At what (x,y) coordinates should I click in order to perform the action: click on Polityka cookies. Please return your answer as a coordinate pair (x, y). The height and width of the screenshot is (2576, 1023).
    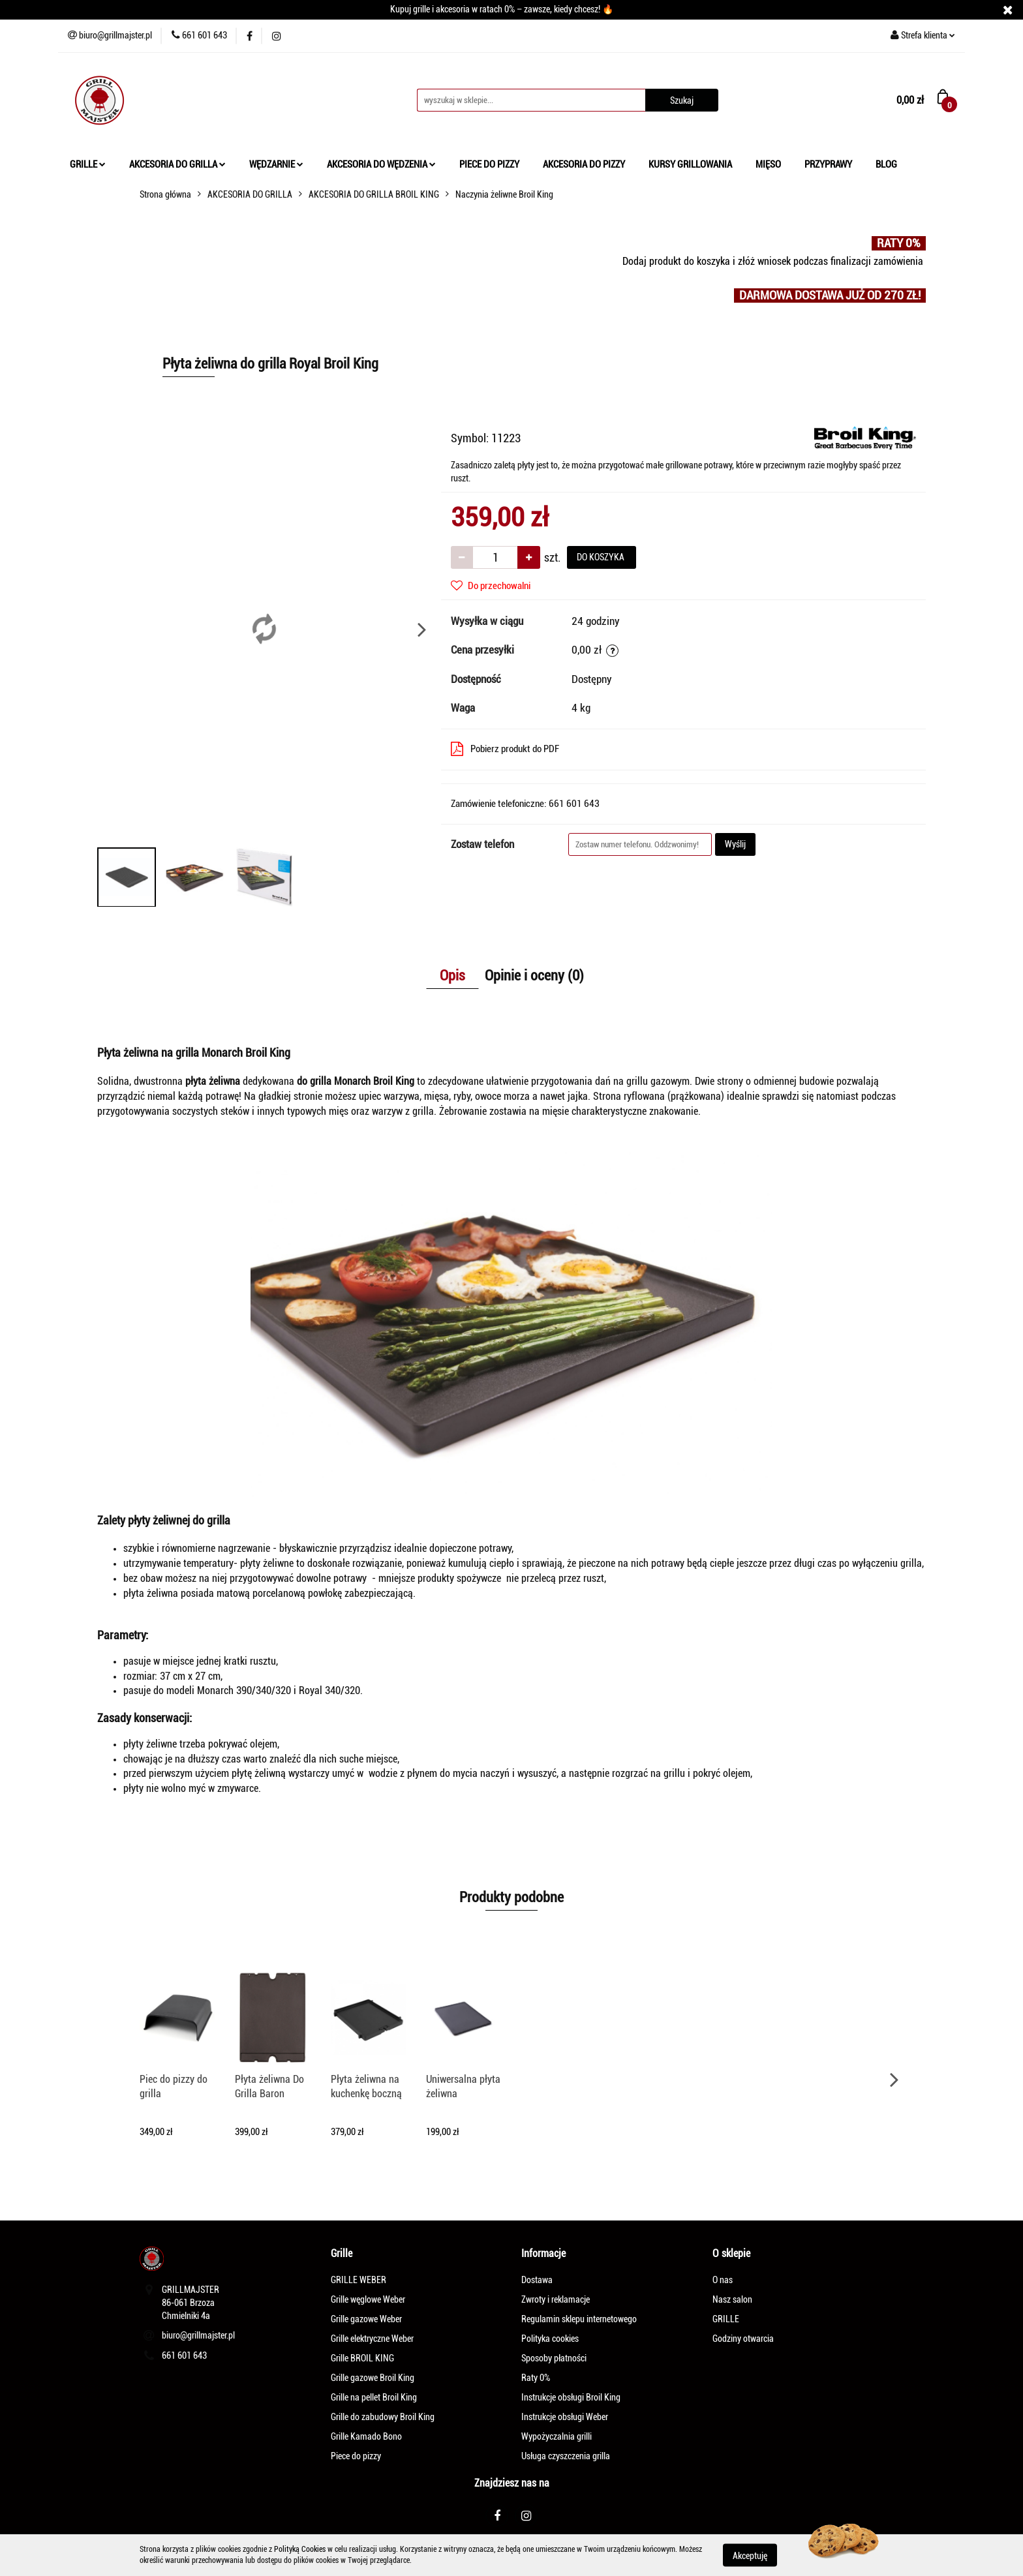
    Looking at the image, I should click on (550, 2338).